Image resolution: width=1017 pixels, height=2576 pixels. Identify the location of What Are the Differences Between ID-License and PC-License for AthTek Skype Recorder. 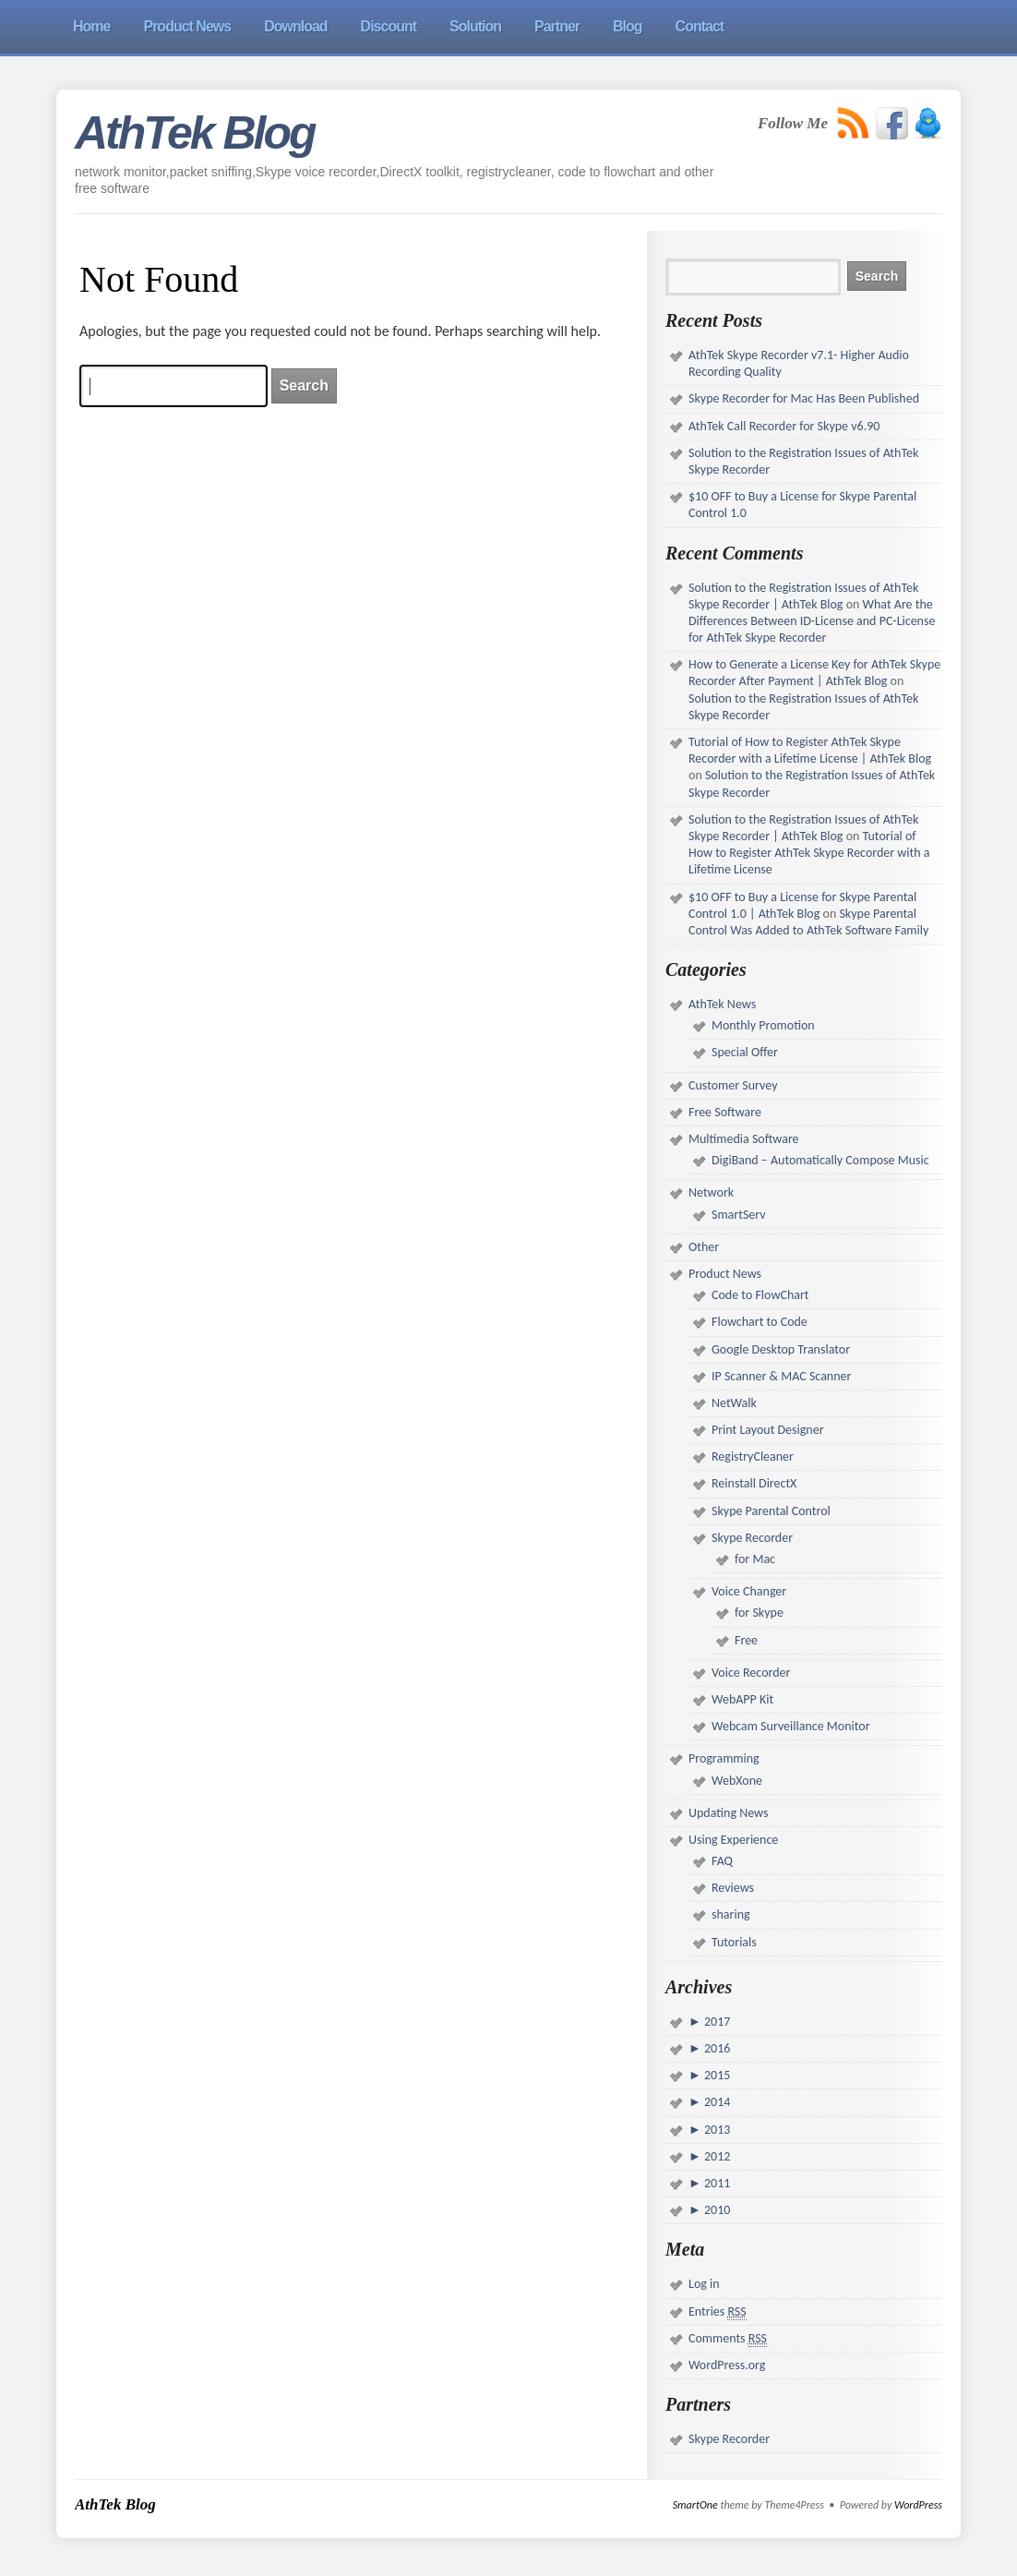
(811, 620).